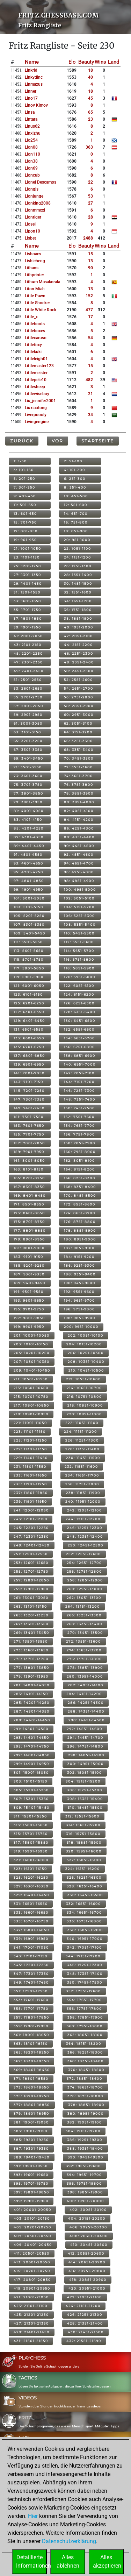 The height and width of the screenshot is (2576, 131). I want to click on 66: 3251-3300, so click(78, 741).